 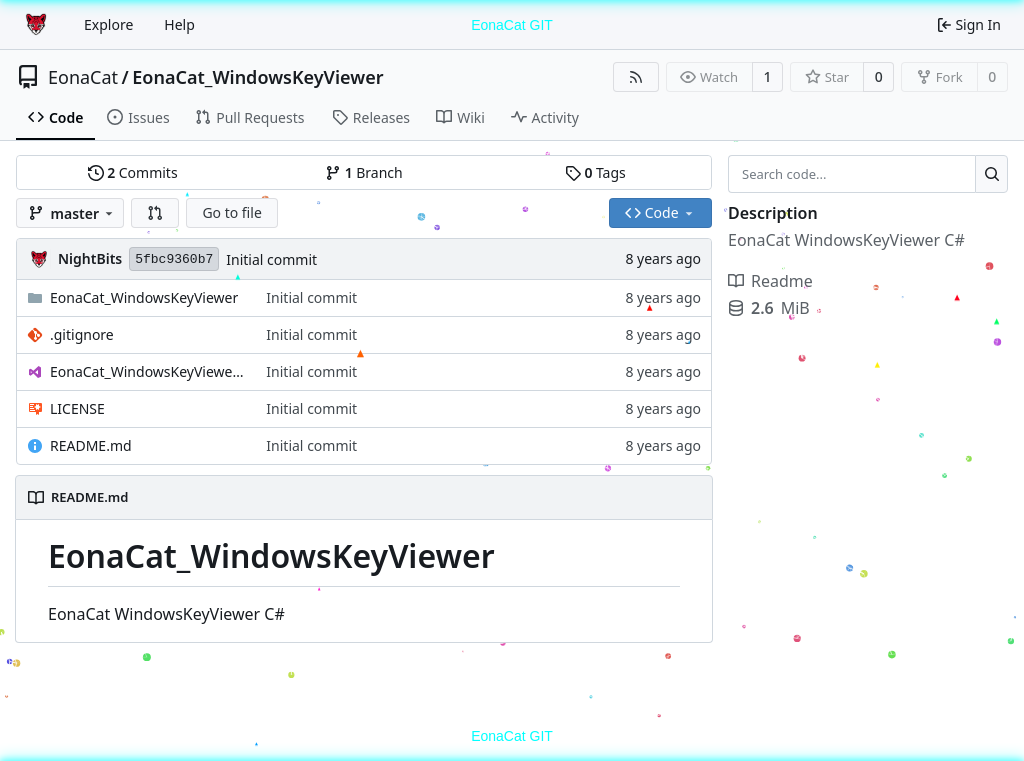 What do you see at coordinates (991, 174) in the screenshot?
I see `[Search...]` at bounding box center [991, 174].